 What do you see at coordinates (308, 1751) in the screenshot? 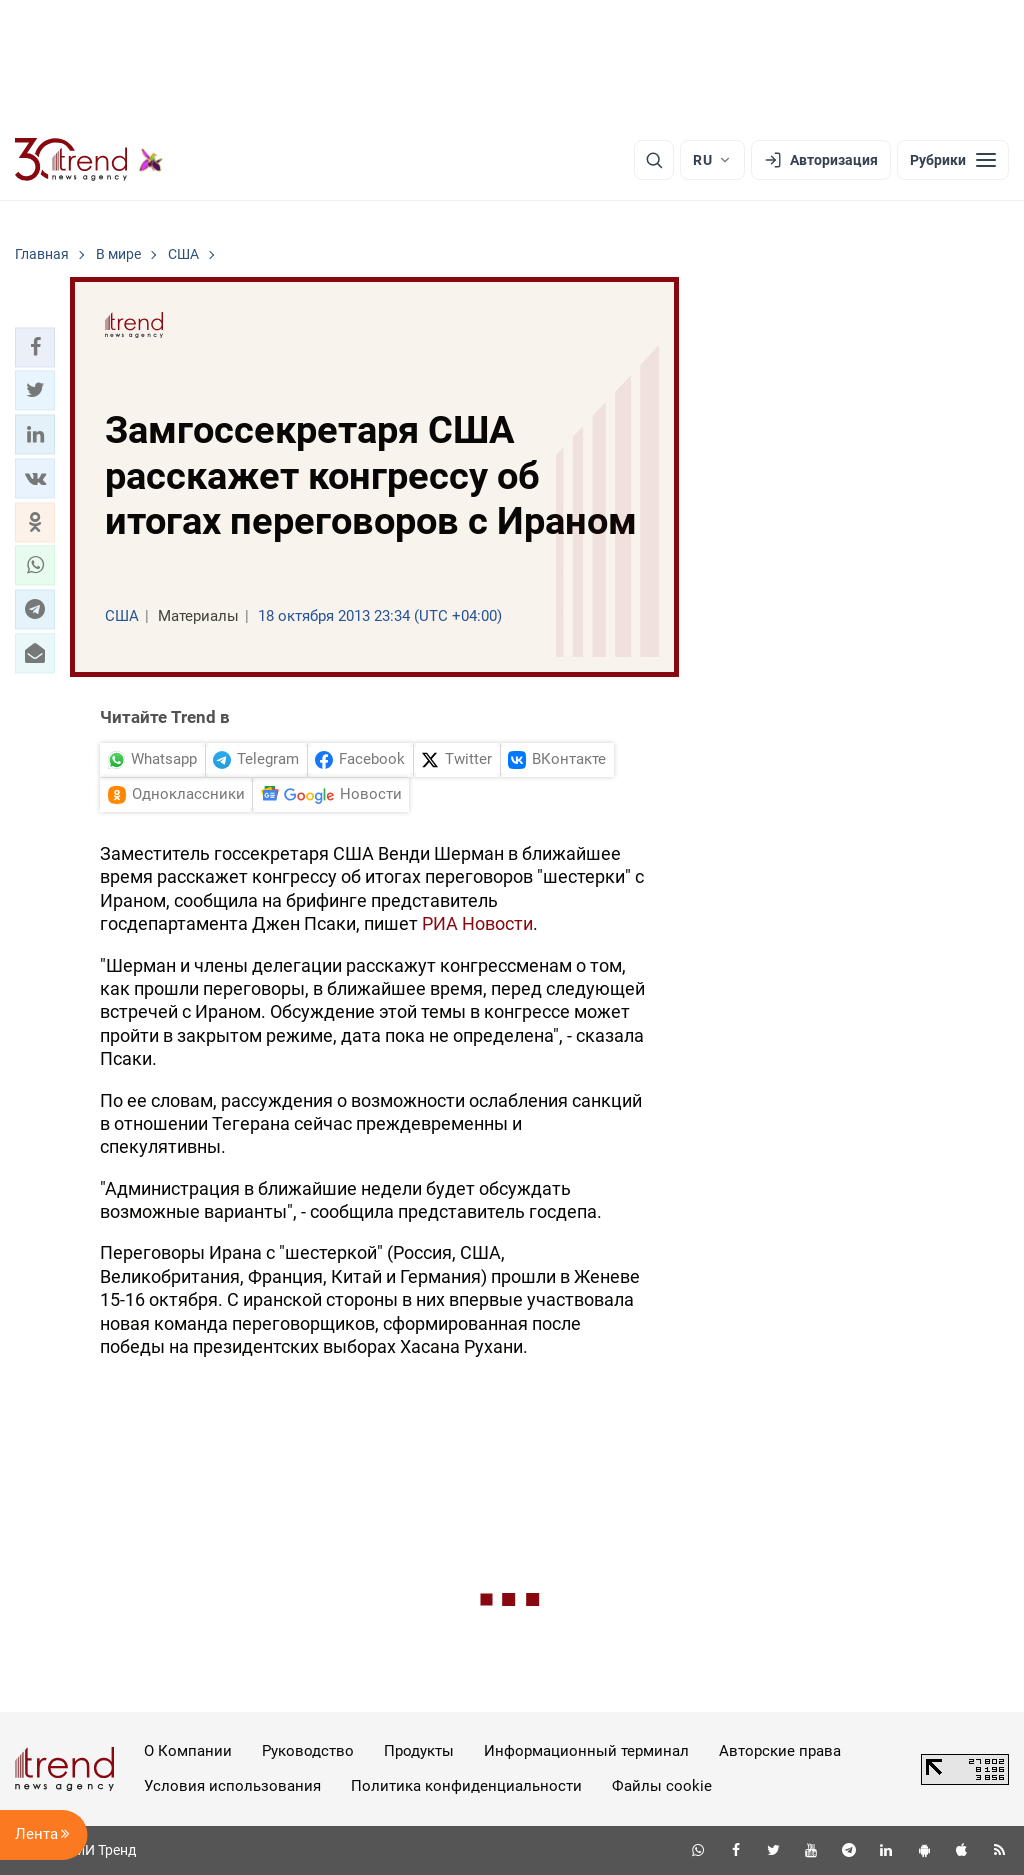
I see `Руководство` at bounding box center [308, 1751].